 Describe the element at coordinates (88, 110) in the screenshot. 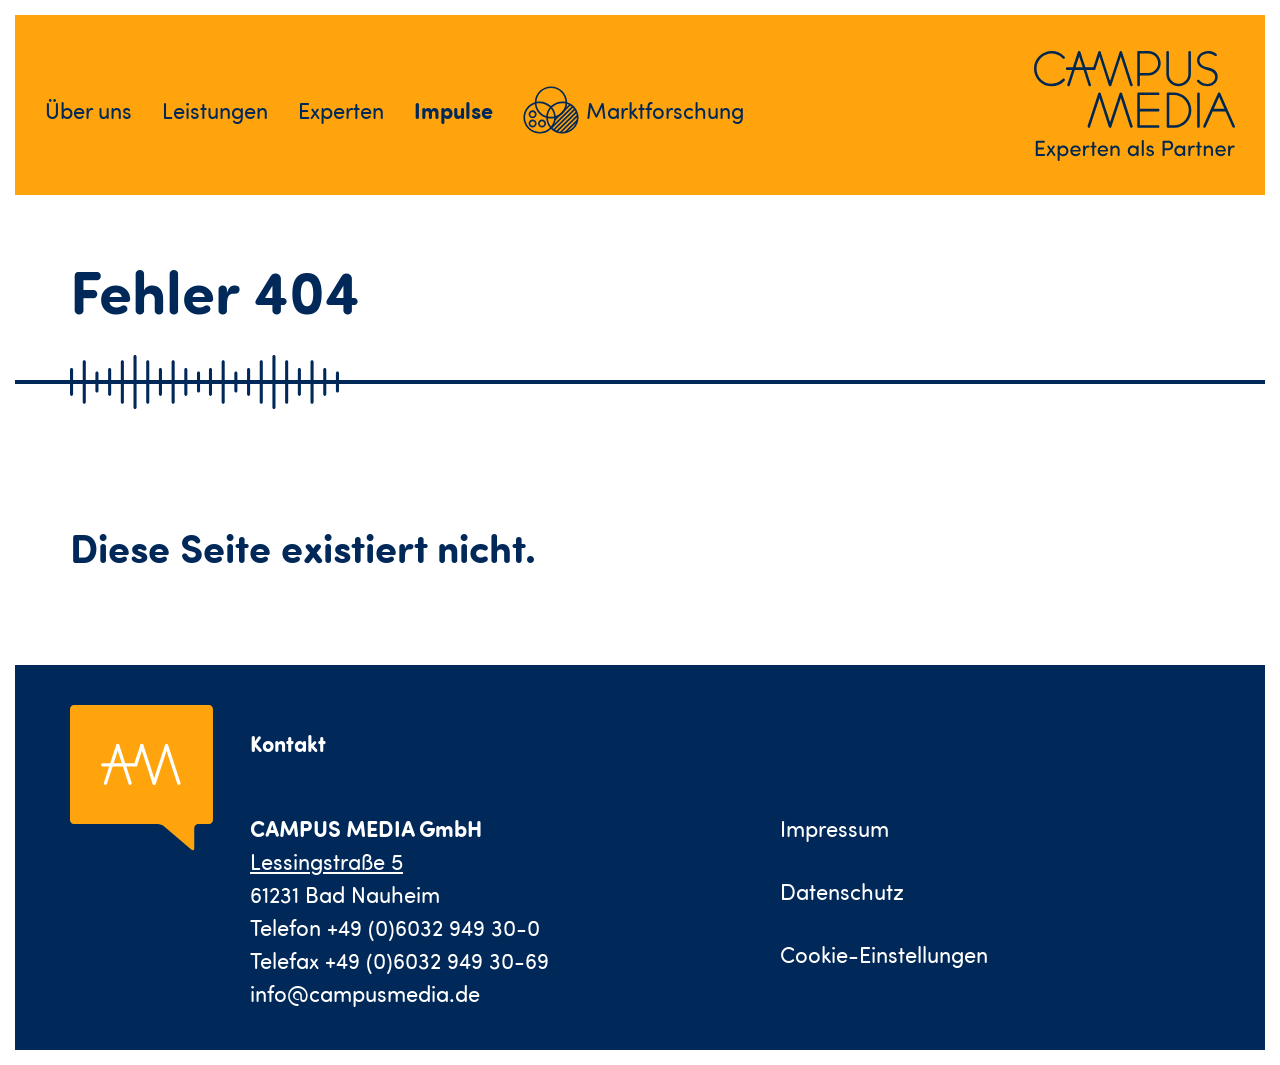

I see `Über uns` at that location.